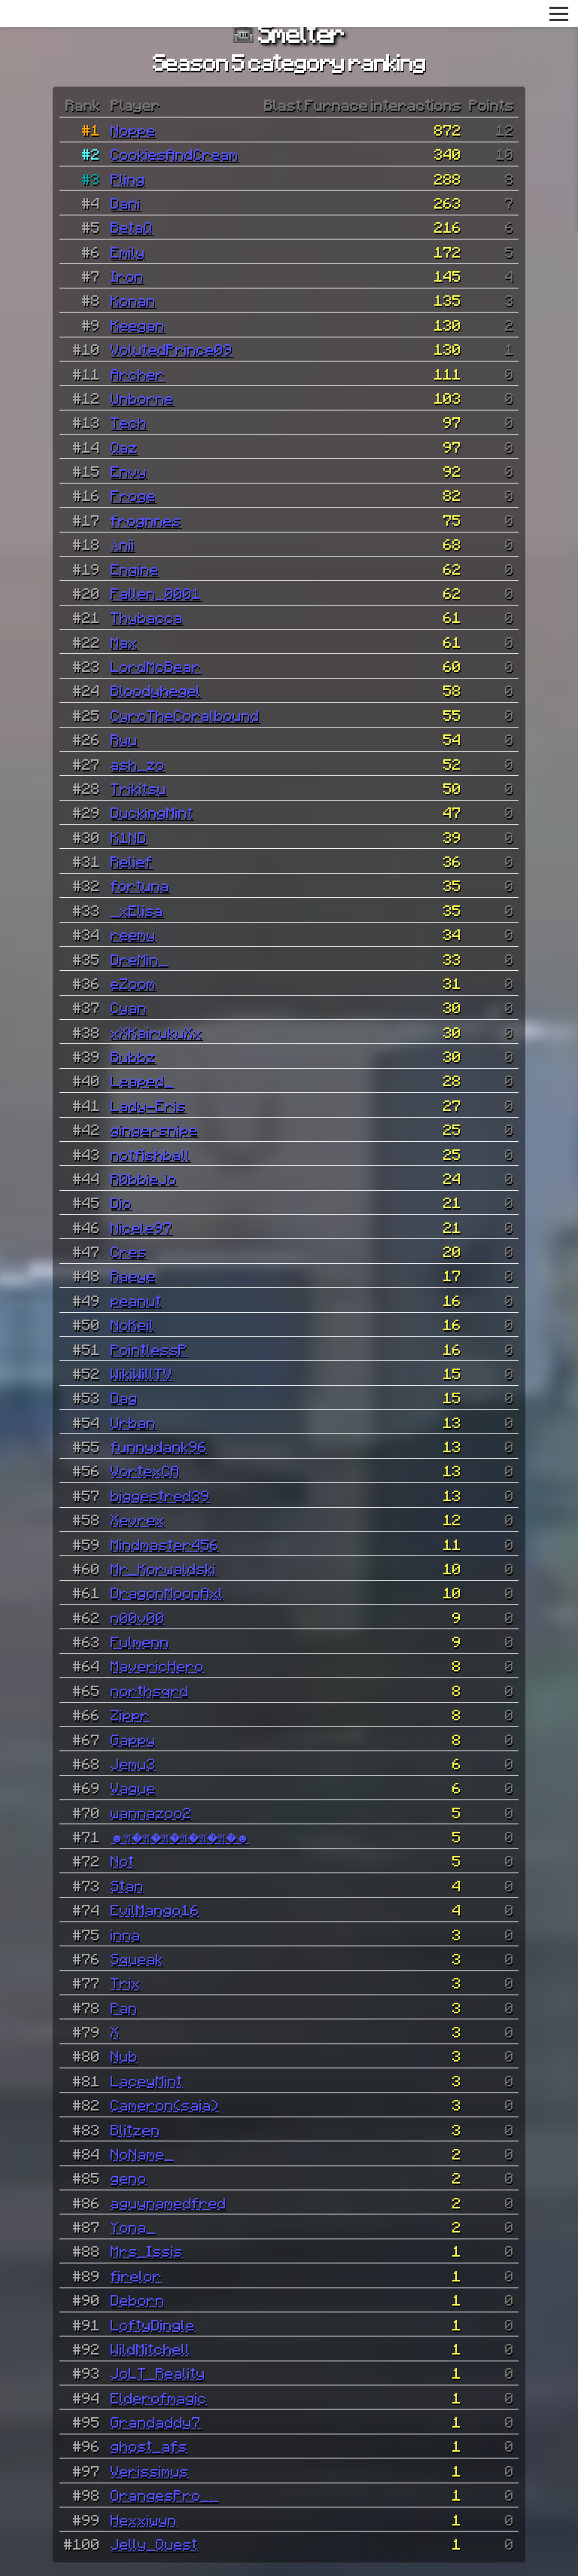 The image size is (578, 2576). Describe the element at coordinates (153, 2324) in the screenshot. I see `LoftyDingle` at that location.